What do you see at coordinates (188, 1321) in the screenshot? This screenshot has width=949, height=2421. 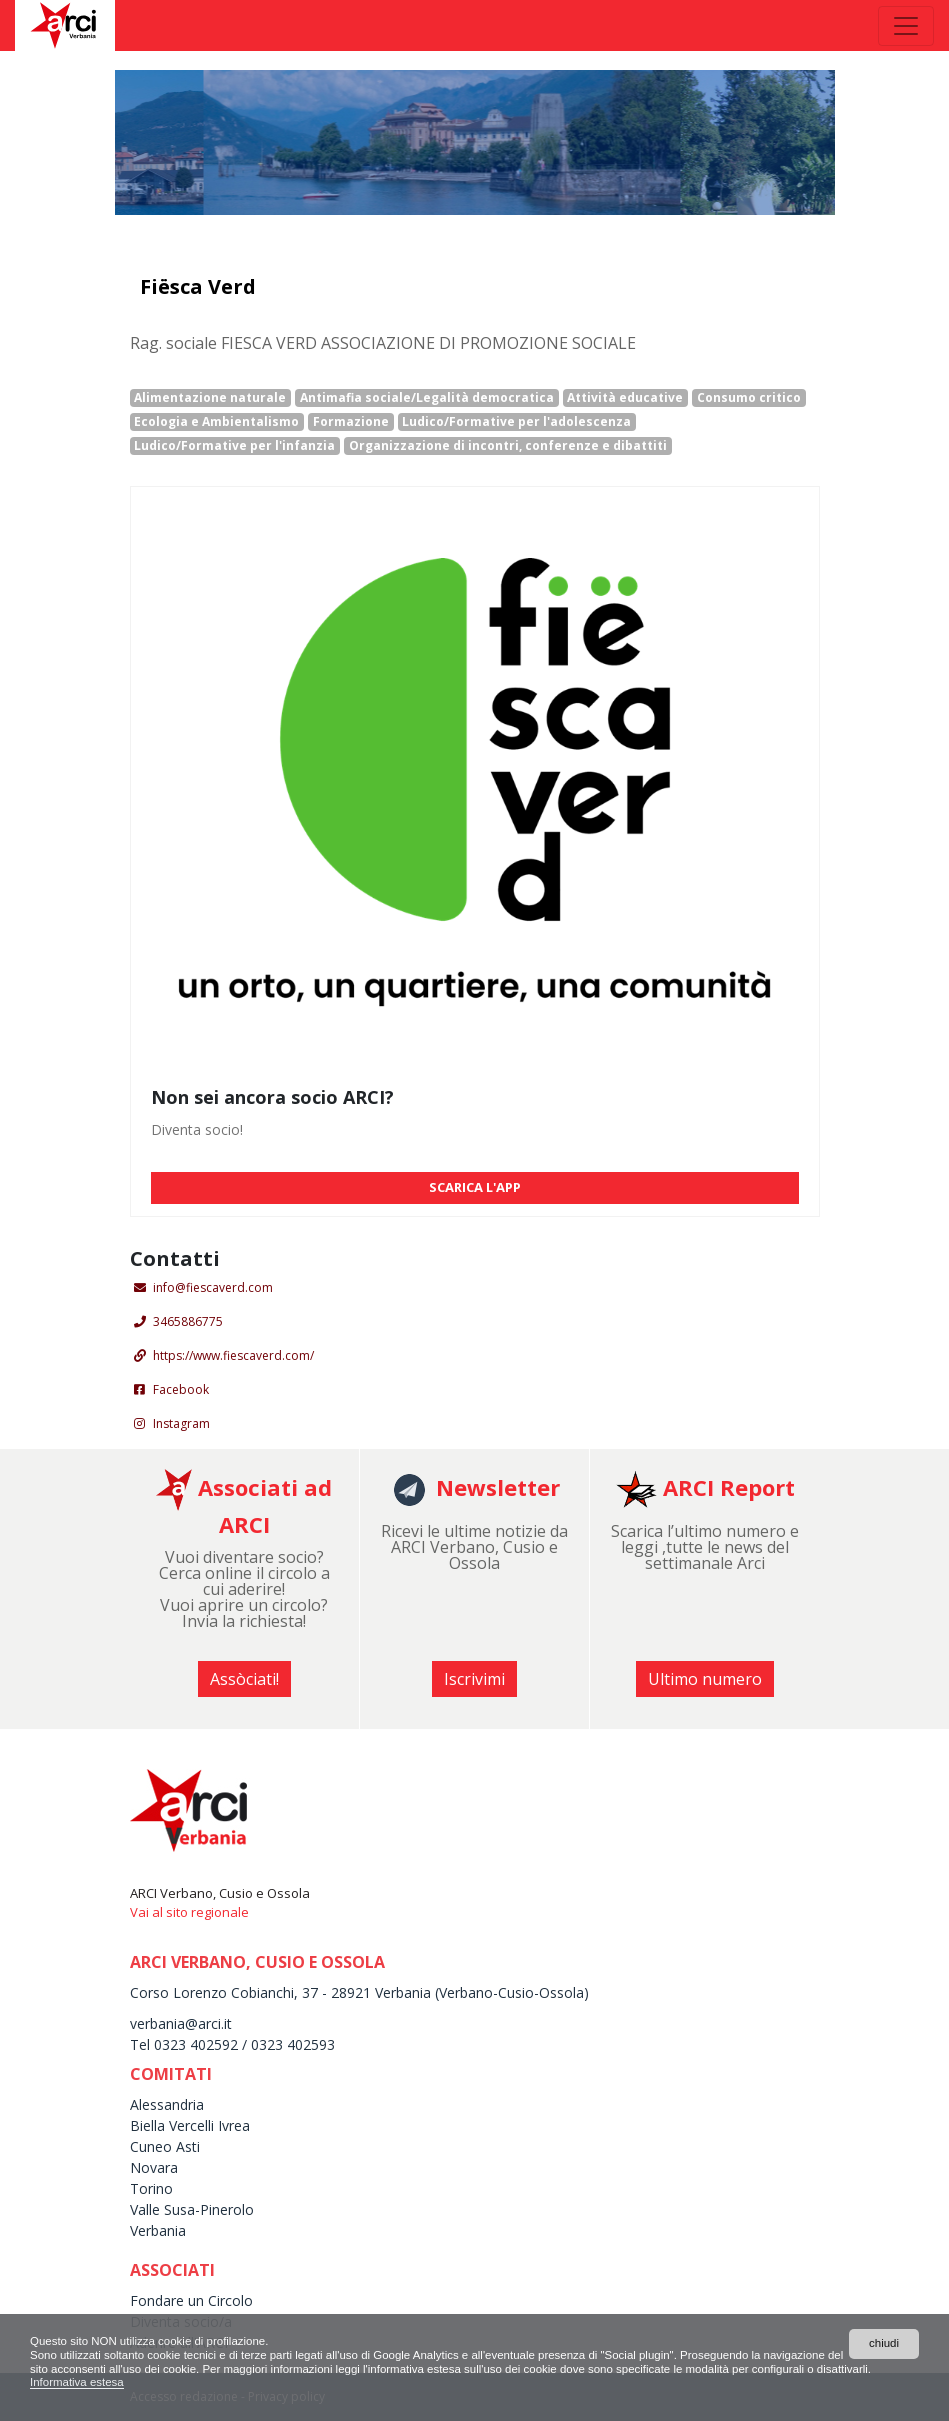 I see `3465886775` at bounding box center [188, 1321].